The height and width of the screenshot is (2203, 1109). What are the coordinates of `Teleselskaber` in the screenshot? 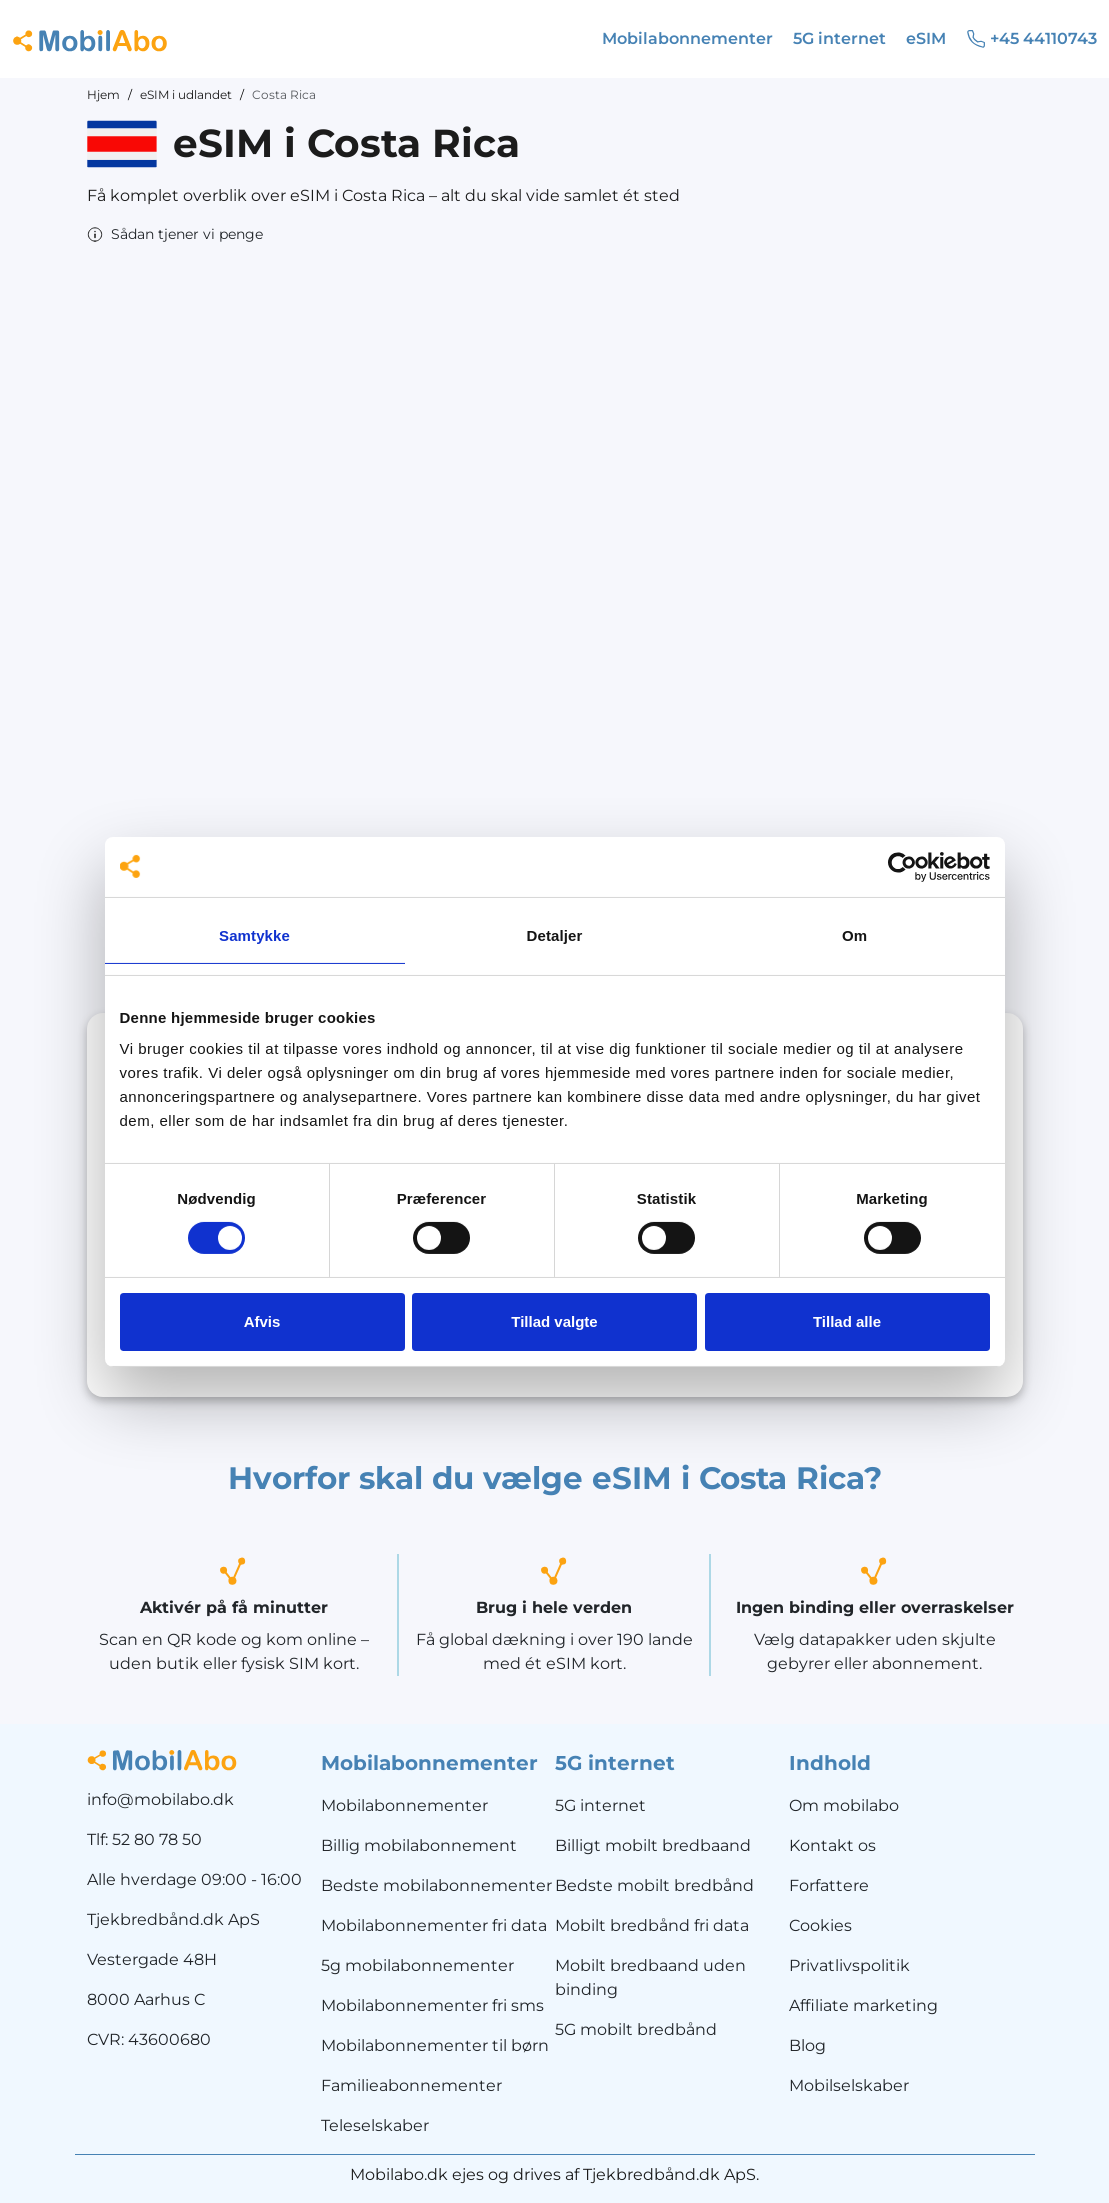 It's located at (375, 2125).